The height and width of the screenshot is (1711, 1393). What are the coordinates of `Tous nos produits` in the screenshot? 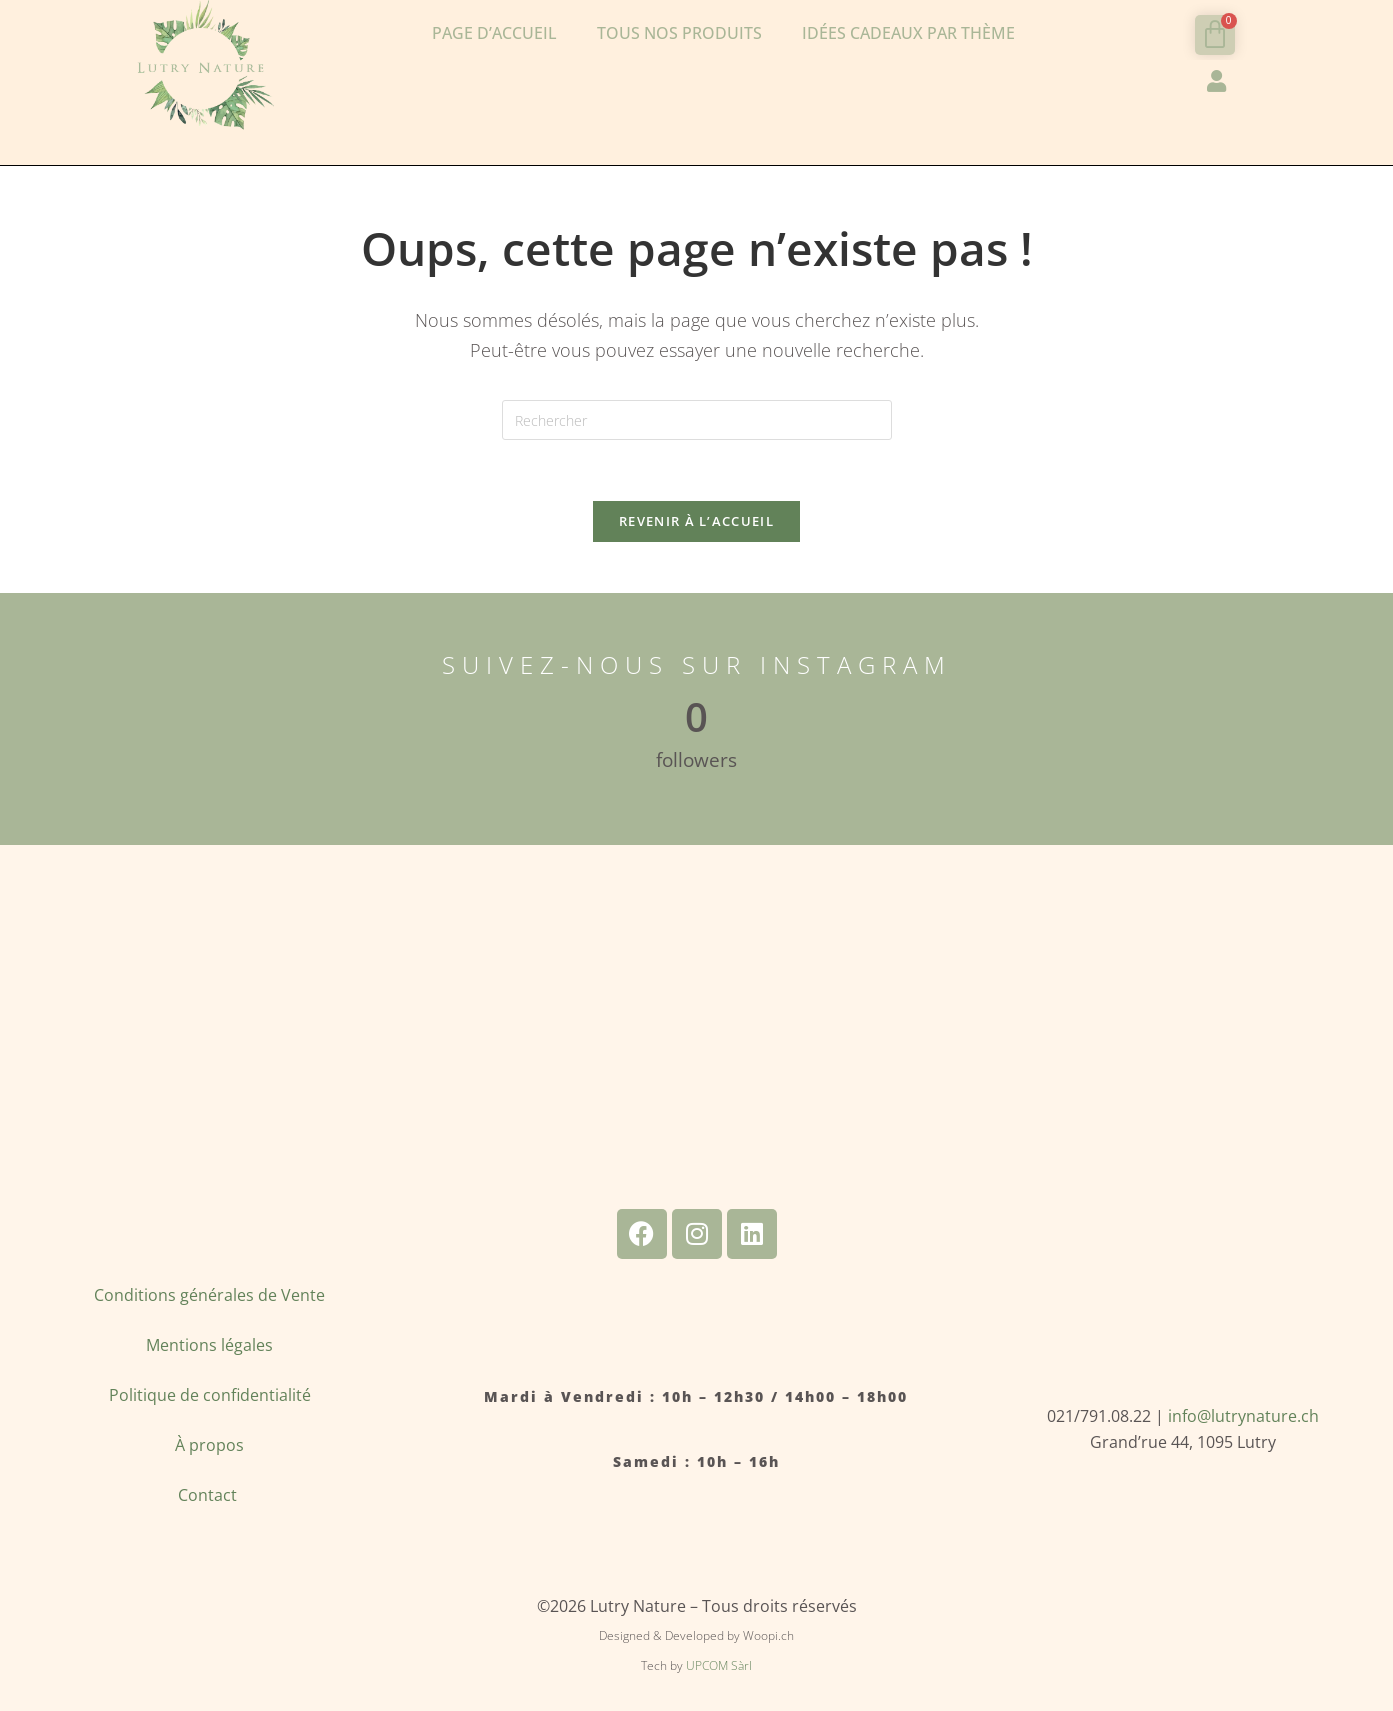 It's located at (679, 33).